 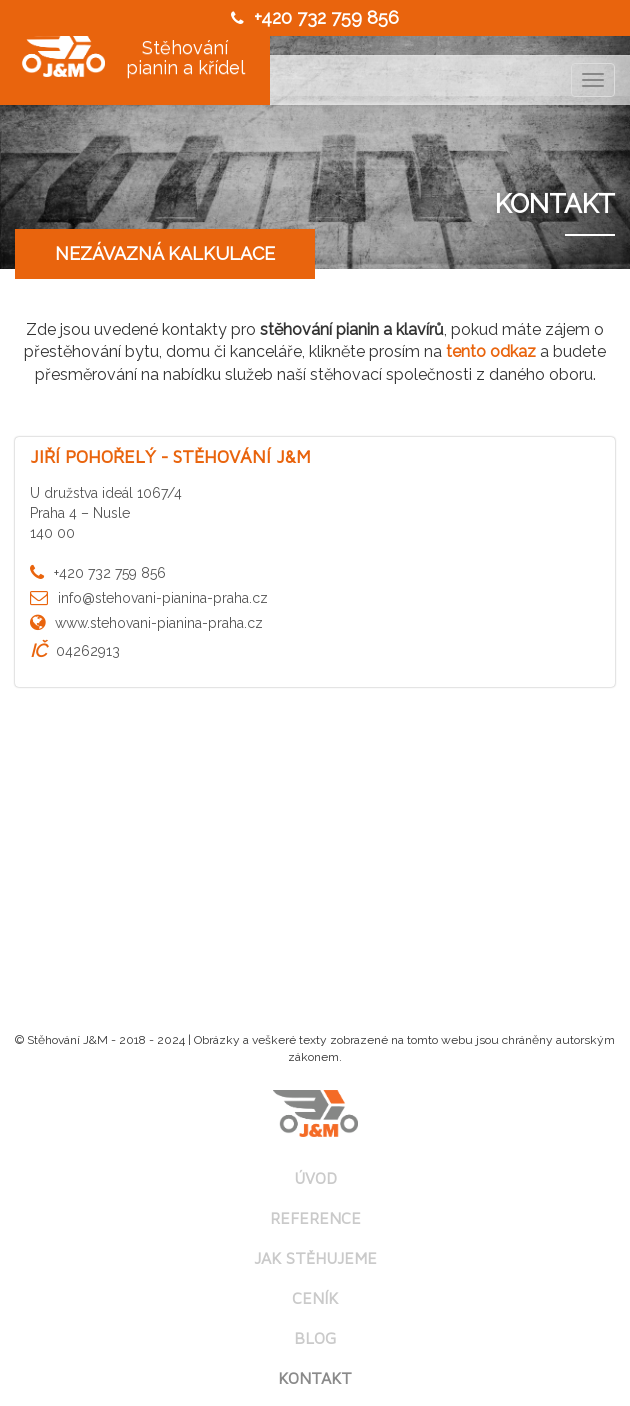 What do you see at coordinates (315, 1258) in the screenshot?
I see `Jak stěhujeme` at bounding box center [315, 1258].